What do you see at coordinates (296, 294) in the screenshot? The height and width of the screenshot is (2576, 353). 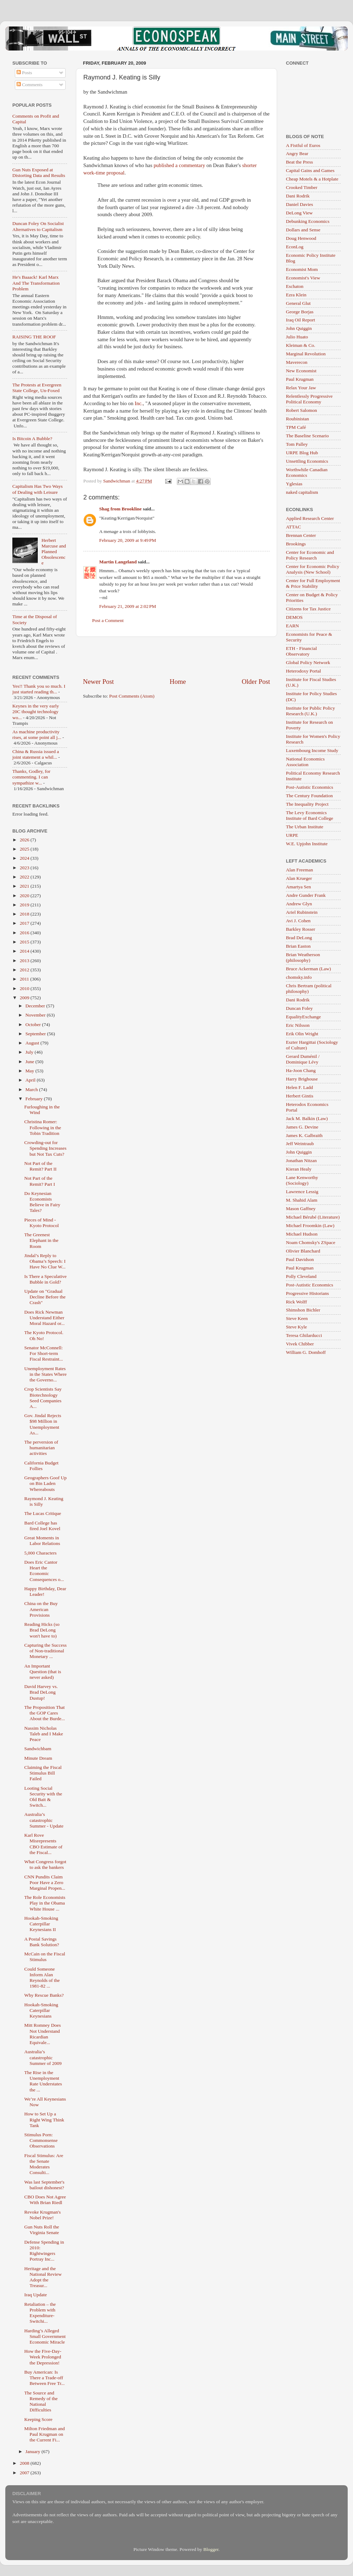 I see `Ezra Klein` at bounding box center [296, 294].